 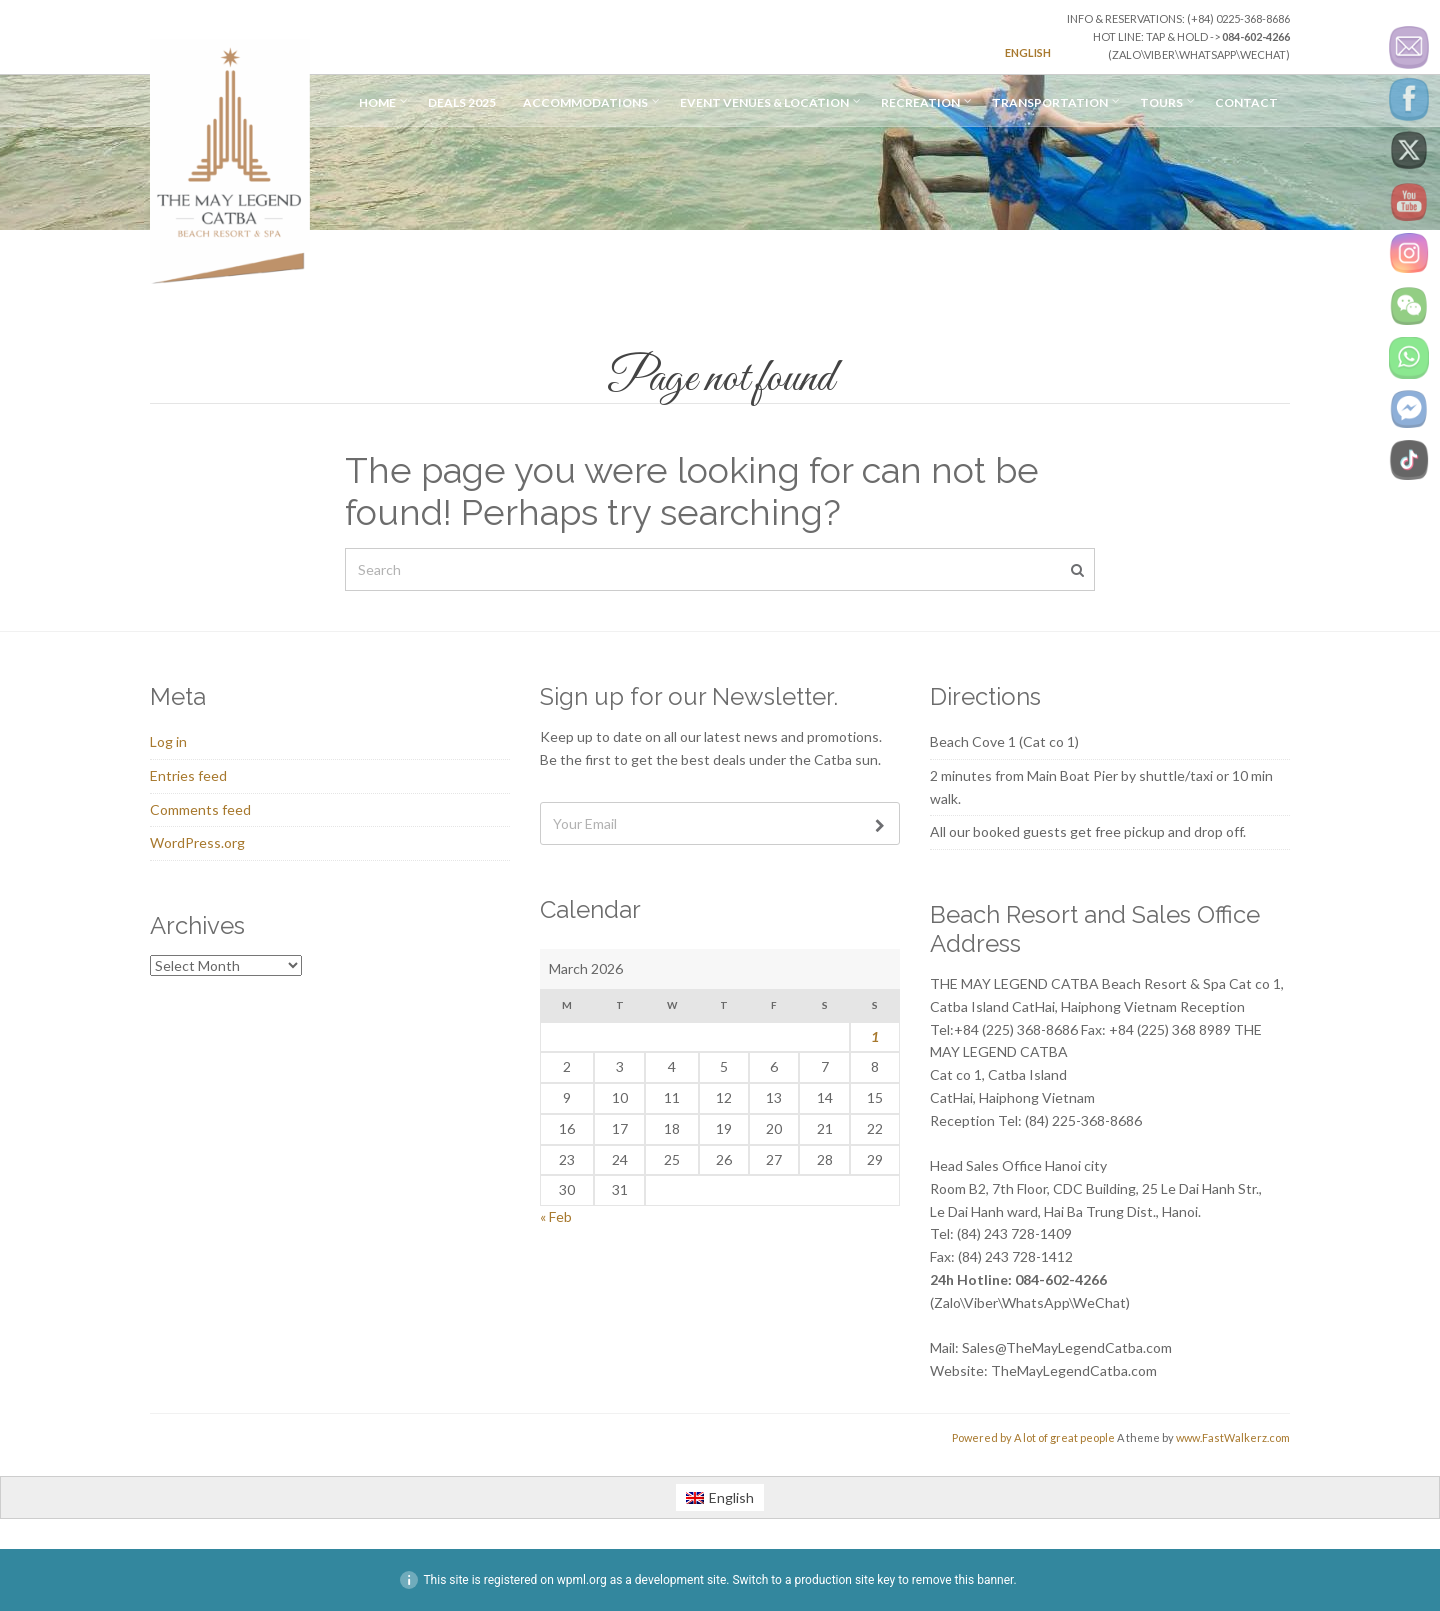 What do you see at coordinates (462, 102) in the screenshot?
I see `Deals 2025` at bounding box center [462, 102].